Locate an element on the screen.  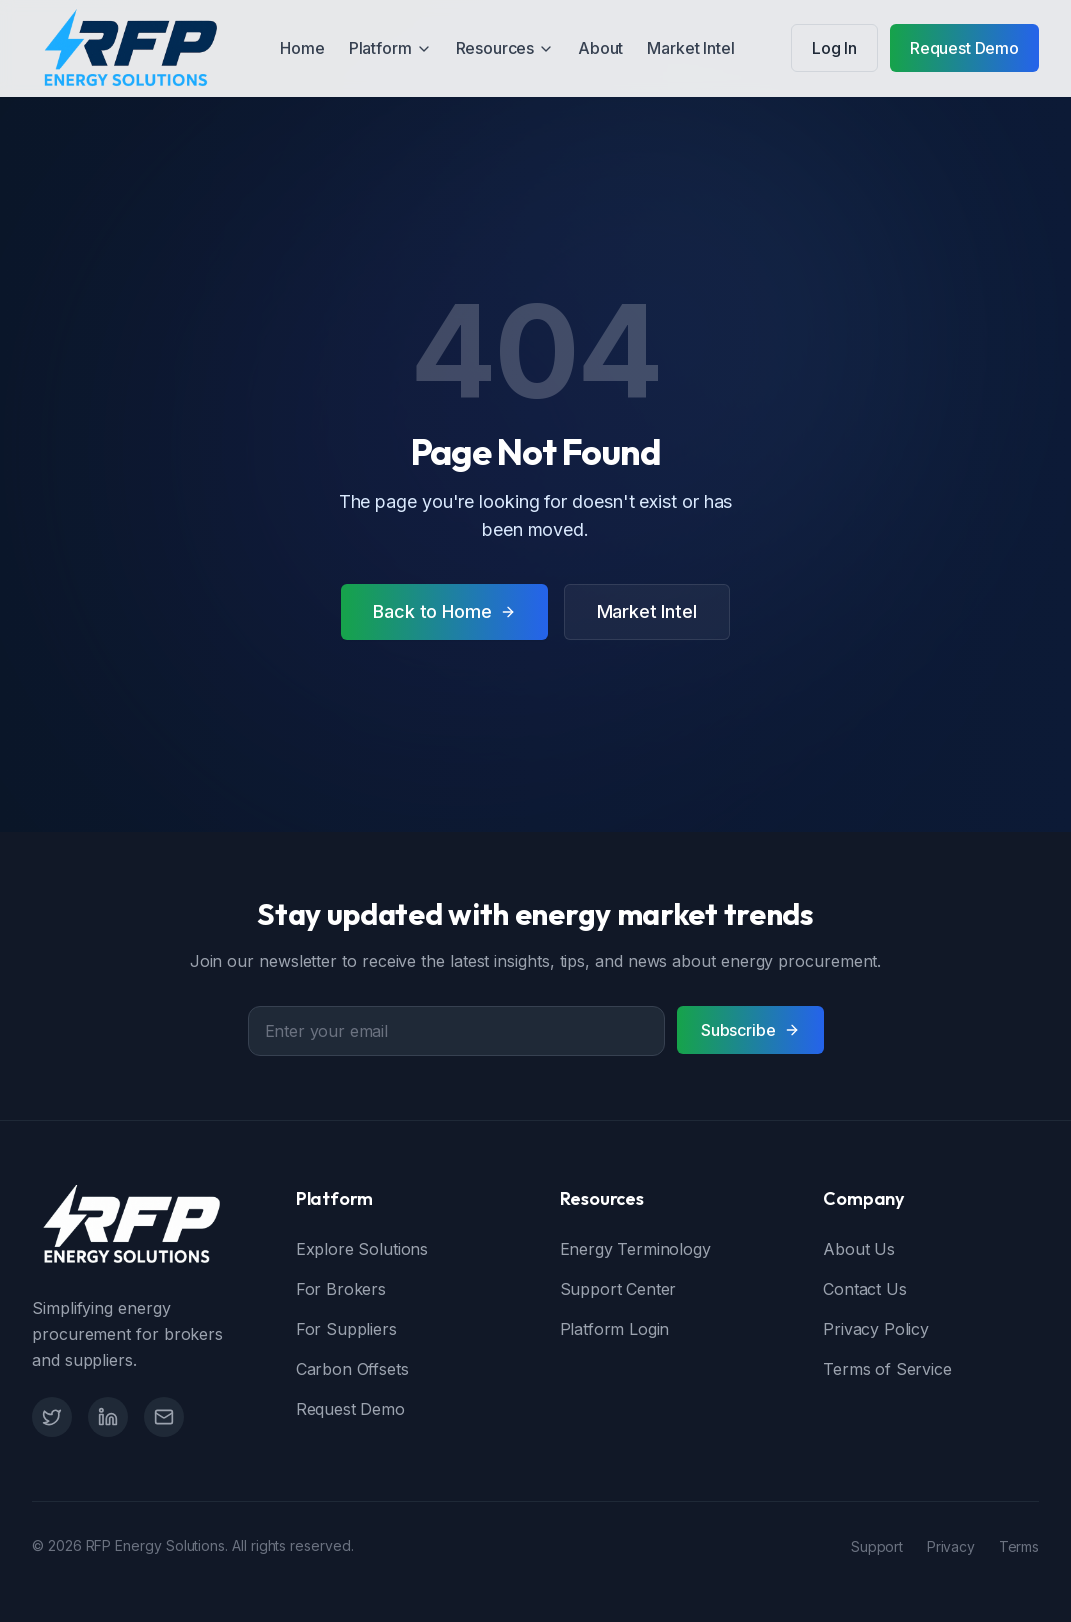
Support is located at coordinates (877, 1546).